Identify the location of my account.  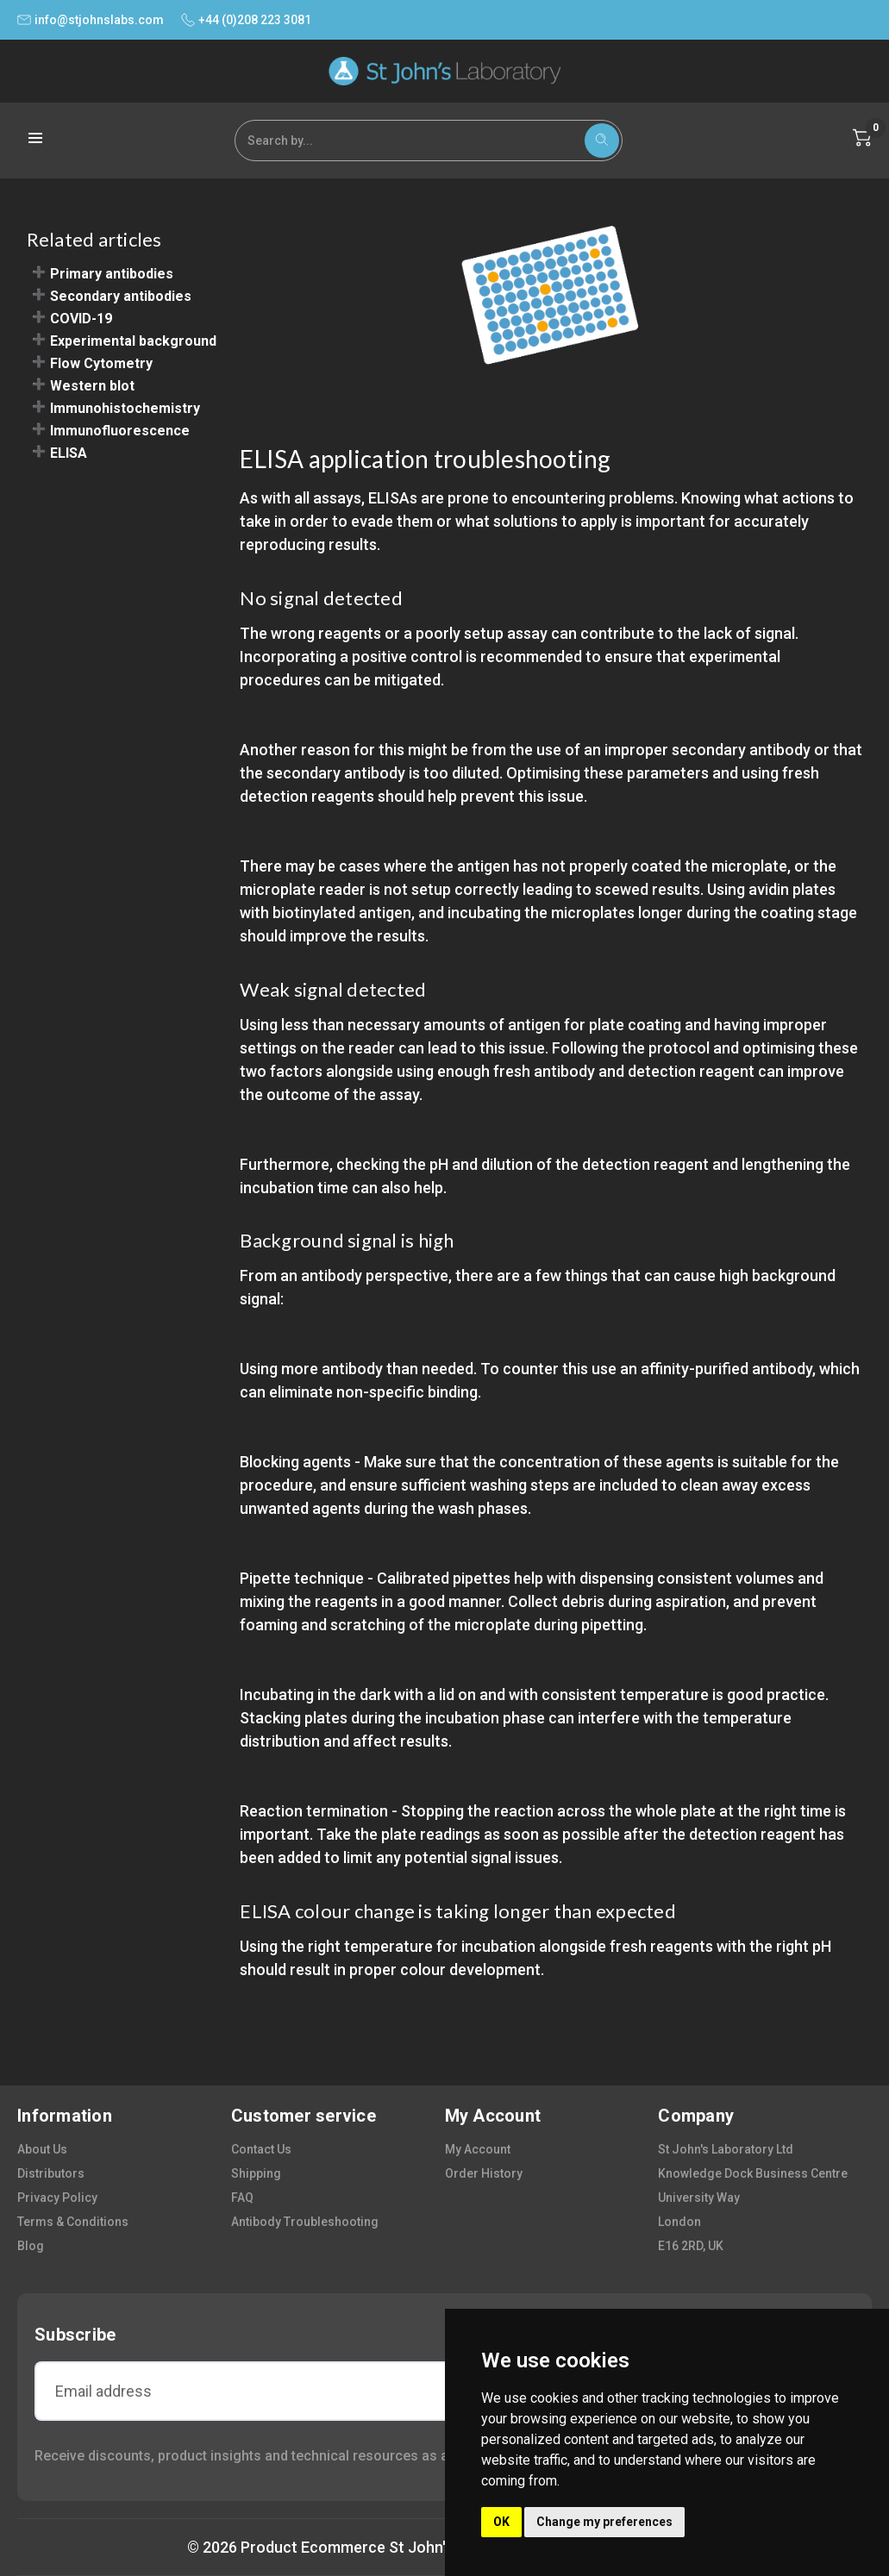
(477, 2149).